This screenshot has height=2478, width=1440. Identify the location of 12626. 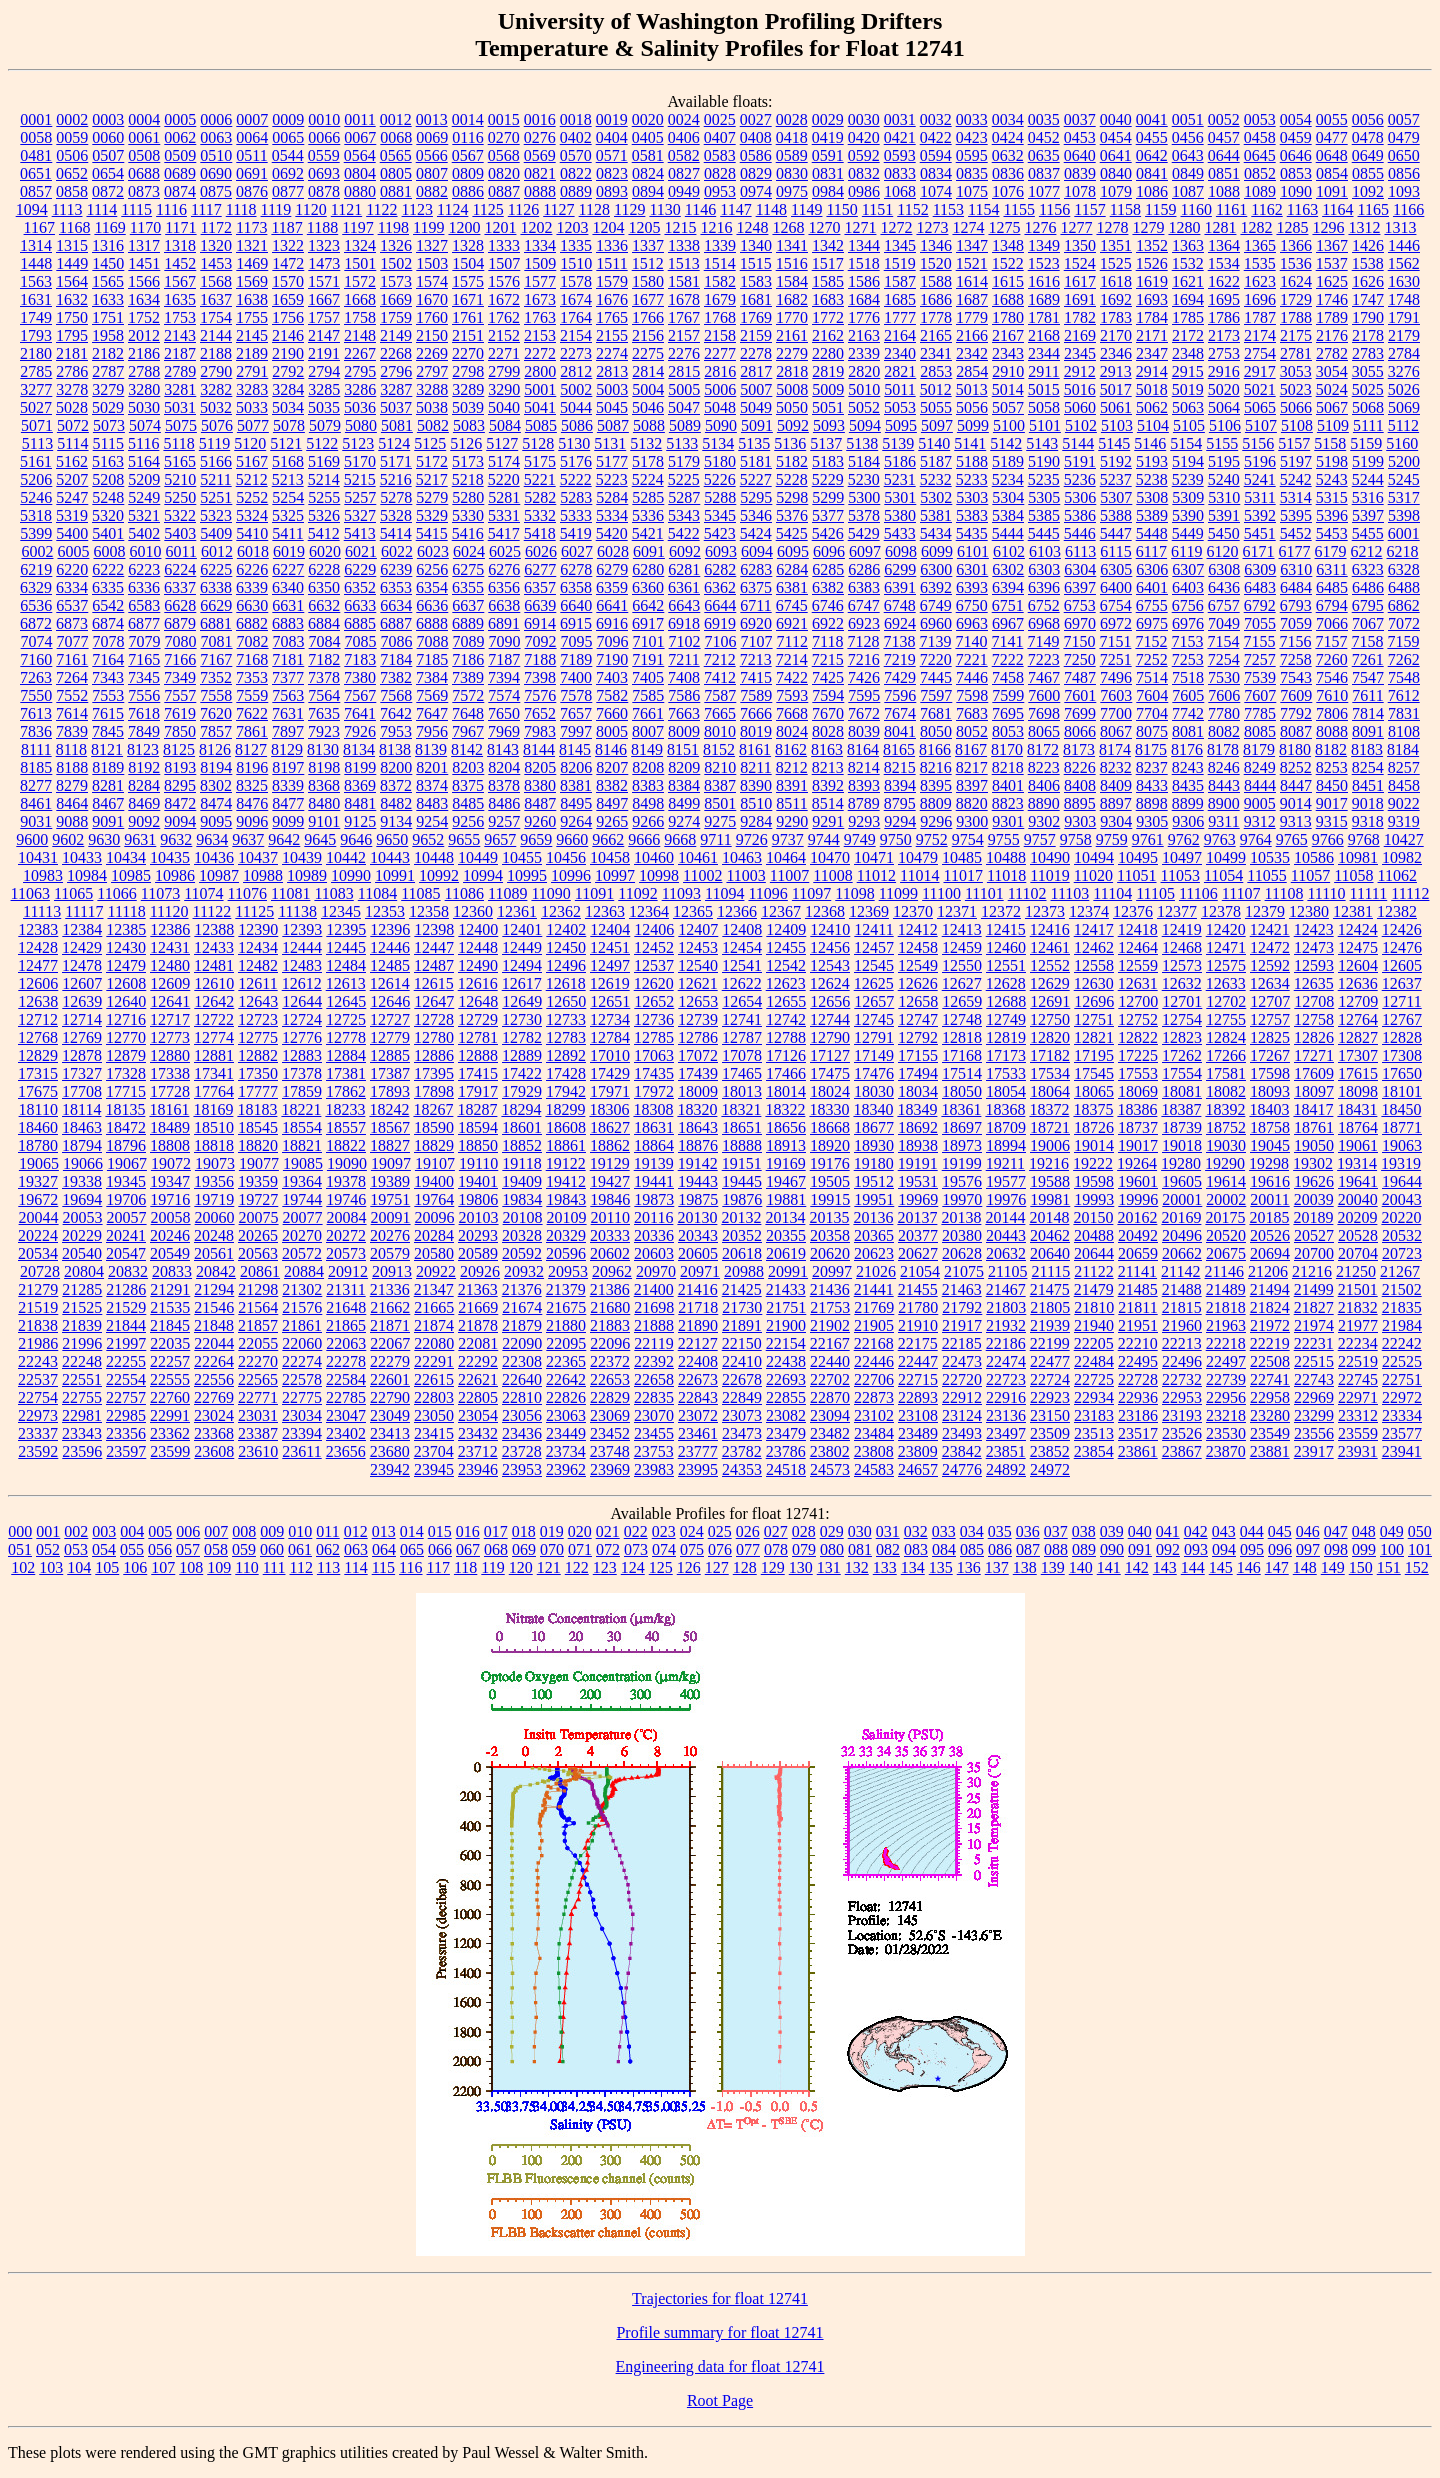
(918, 983).